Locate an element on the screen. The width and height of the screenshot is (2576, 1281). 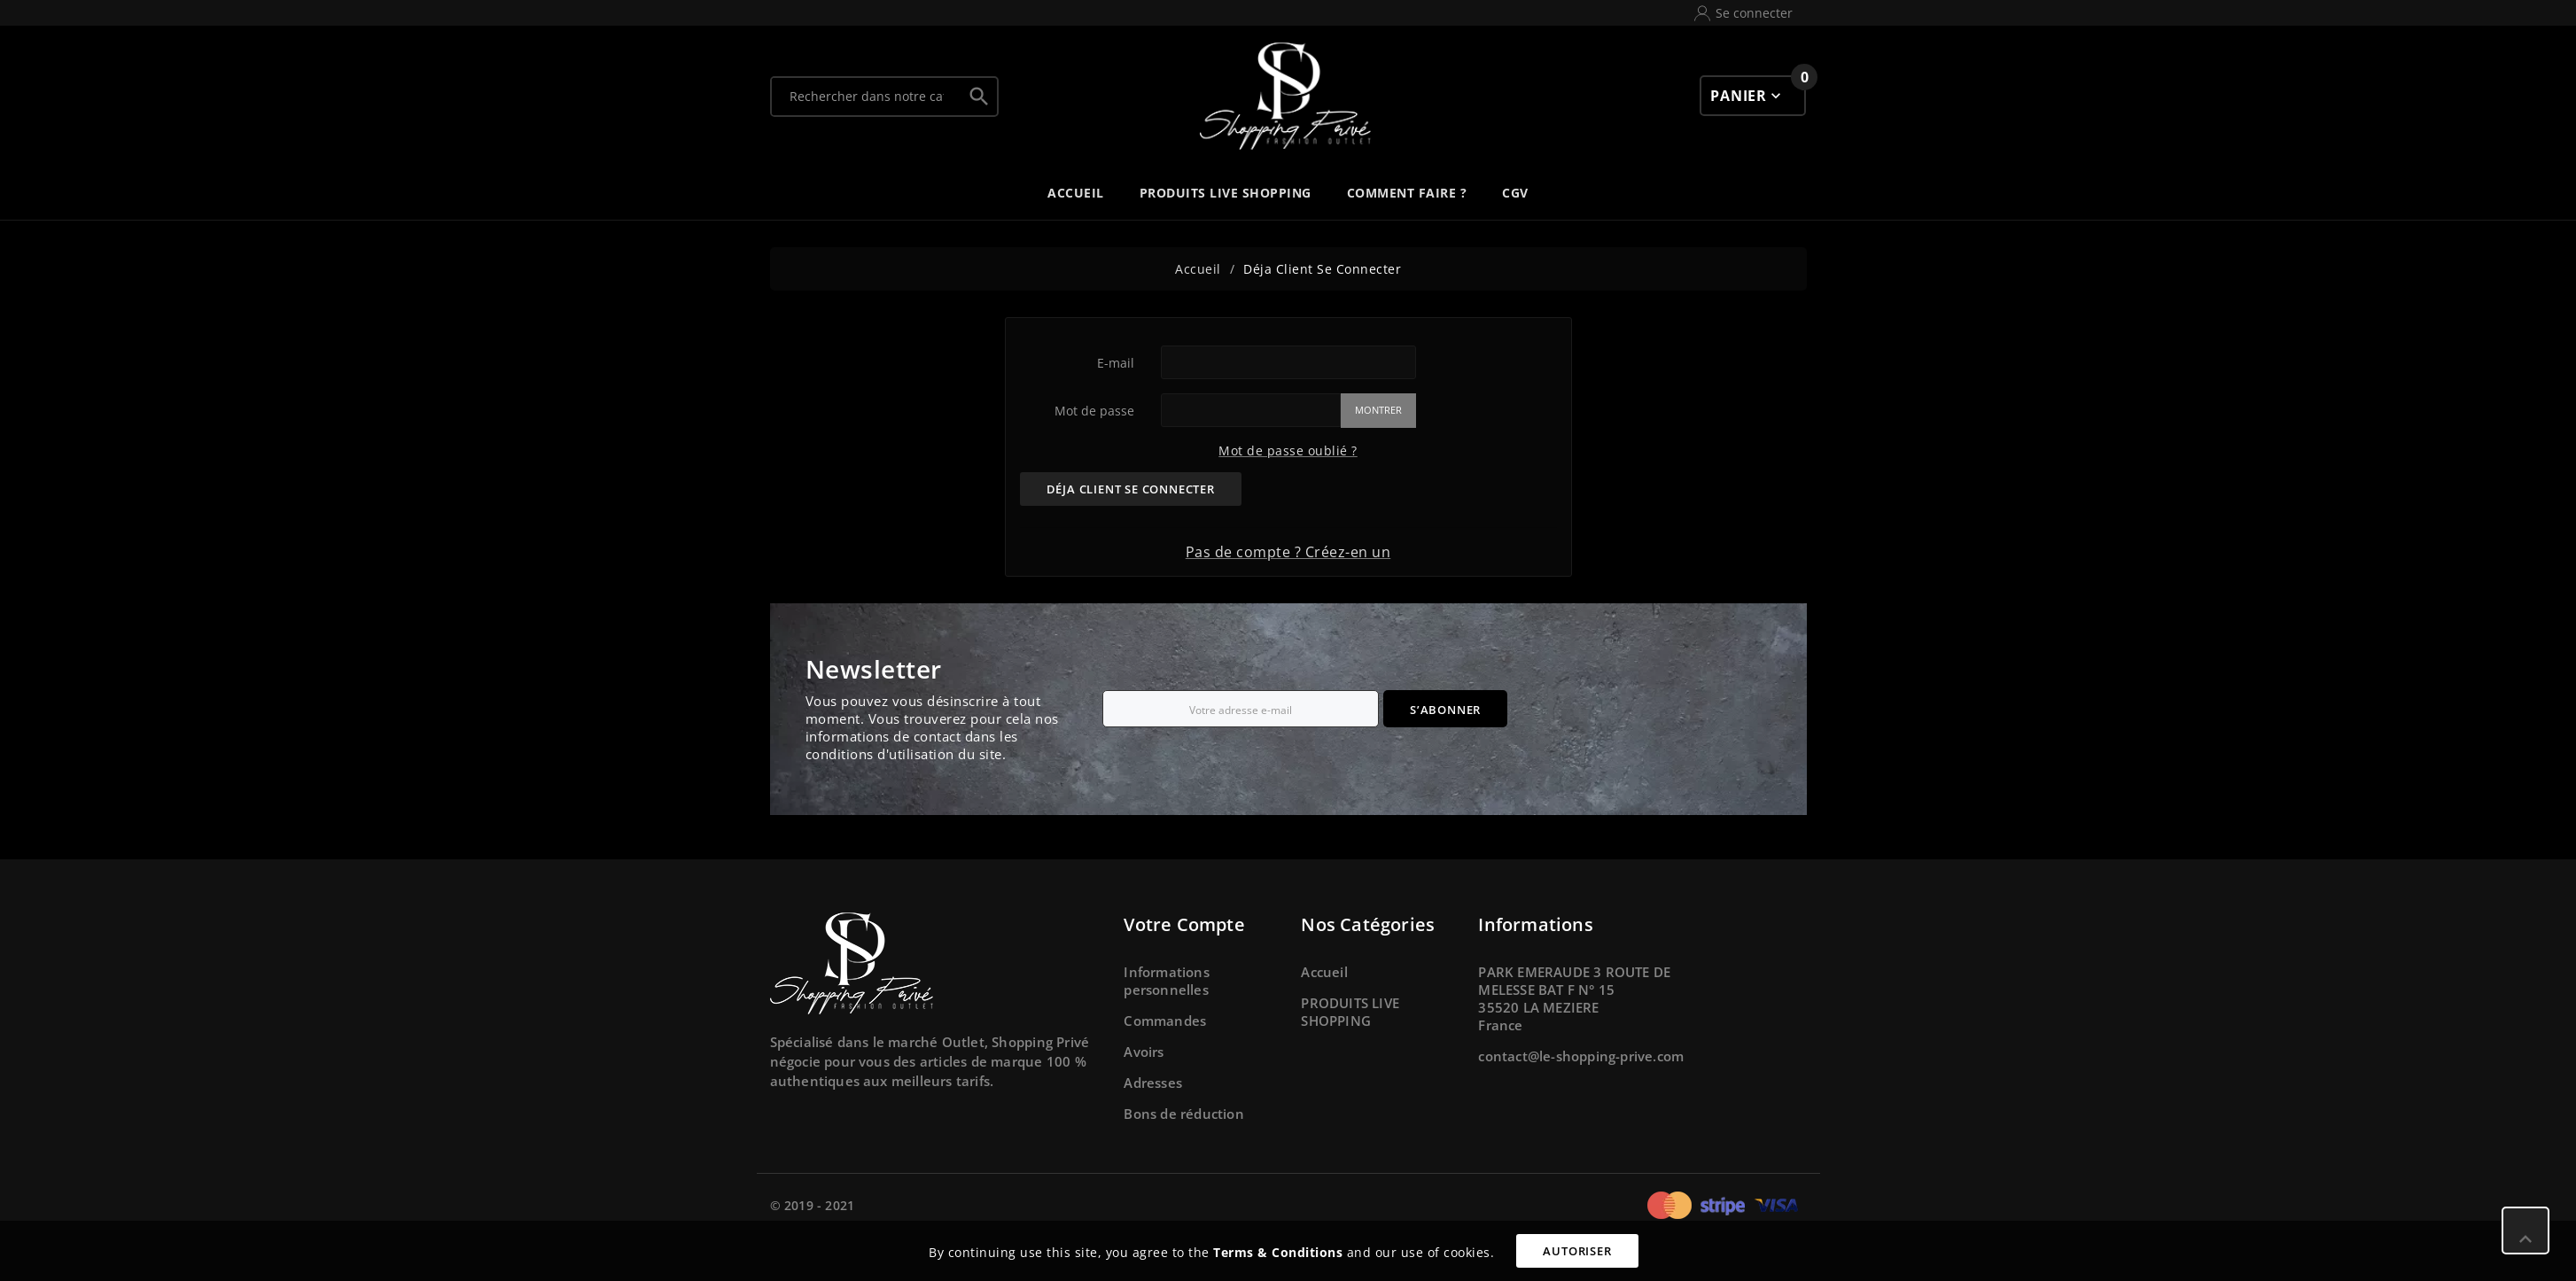
Informations personnelles is located at coordinates (1166, 980).